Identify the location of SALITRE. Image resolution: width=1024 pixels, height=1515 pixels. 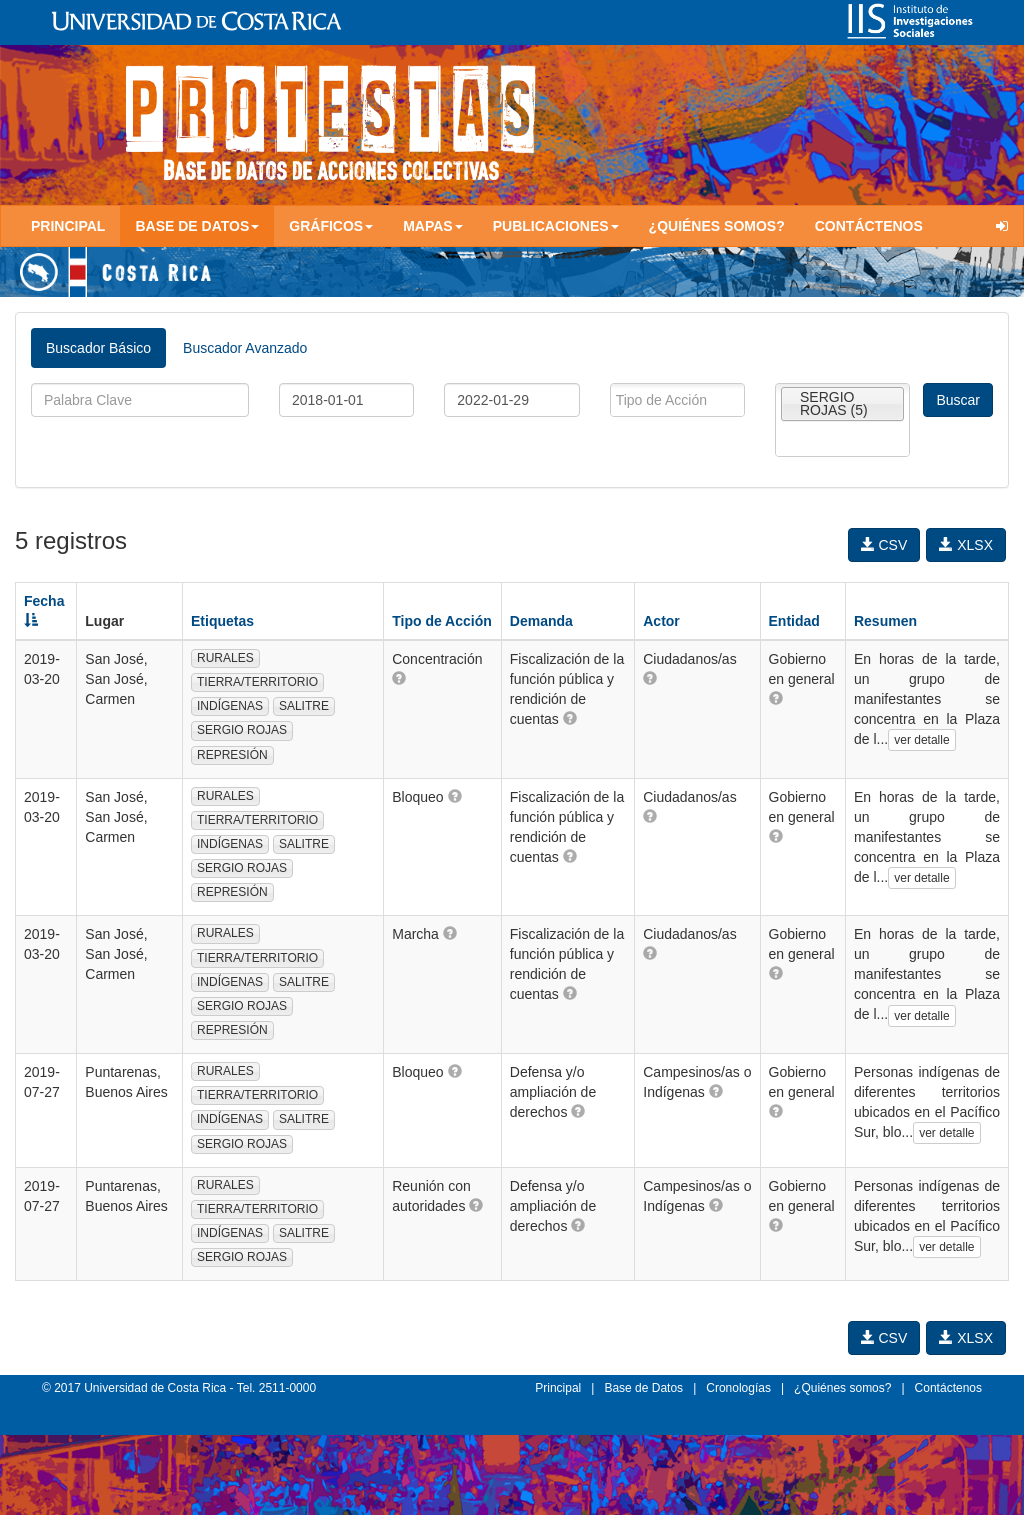
(304, 706).